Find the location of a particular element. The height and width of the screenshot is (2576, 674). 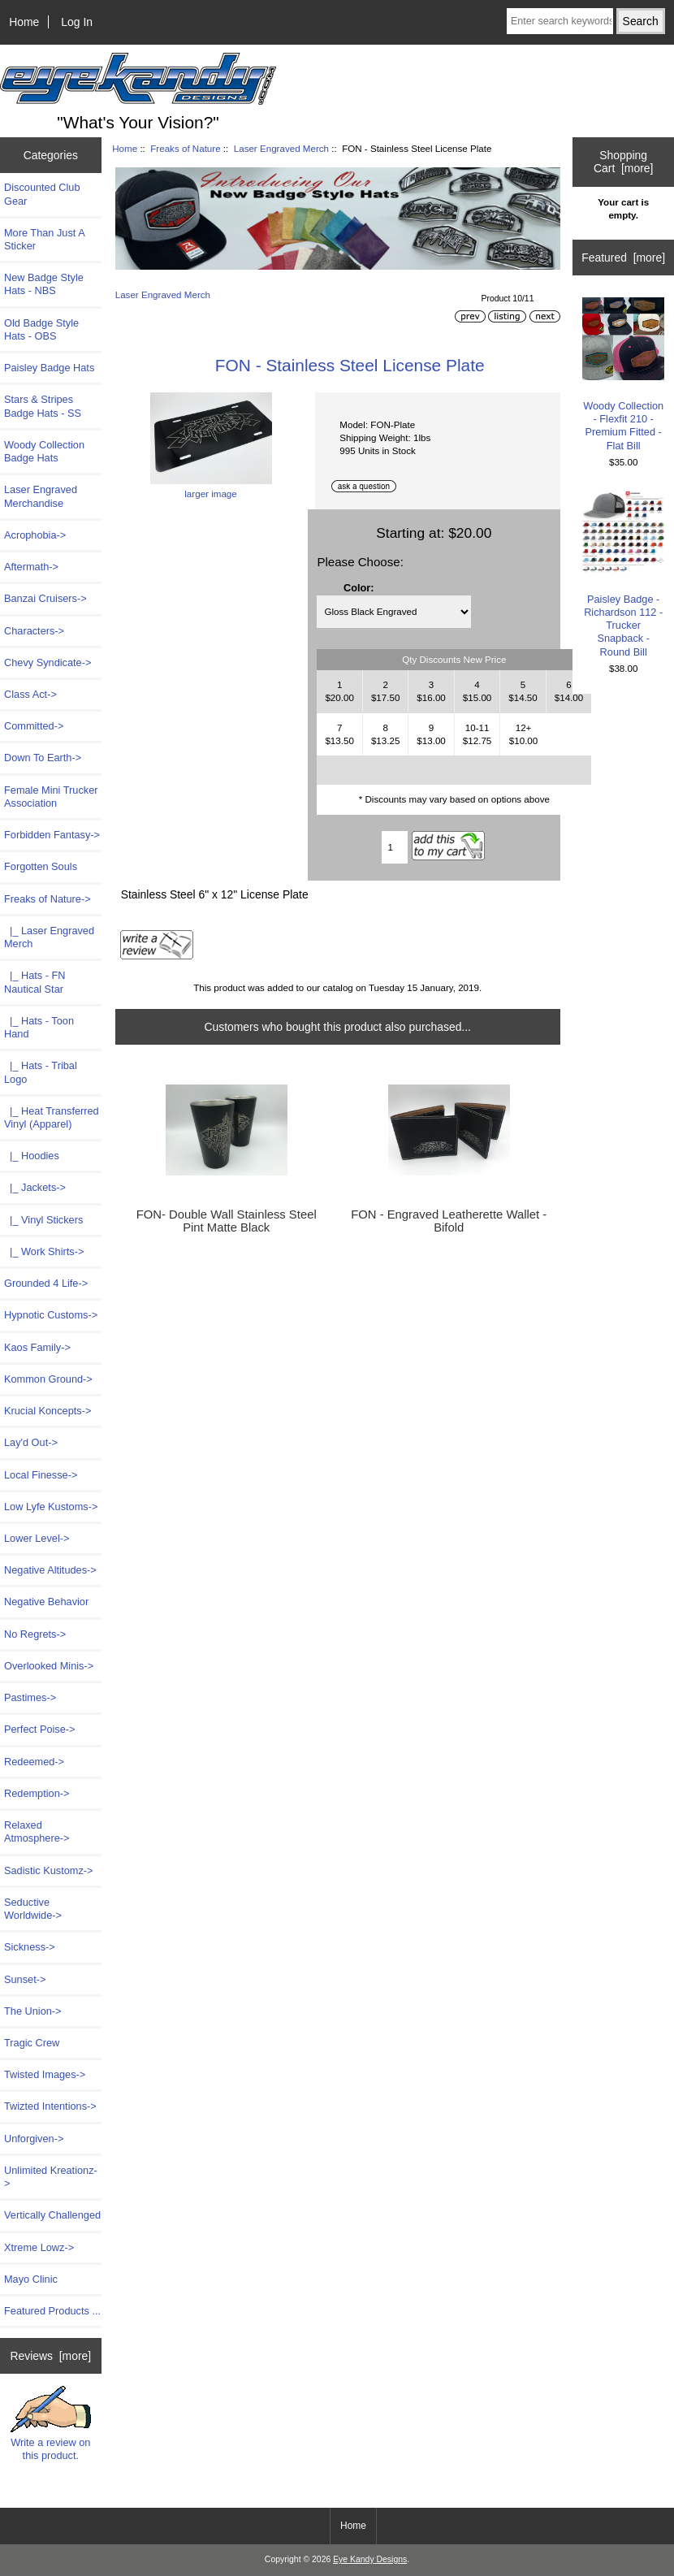

Laser Engraved Merch is located at coordinates (281, 148).